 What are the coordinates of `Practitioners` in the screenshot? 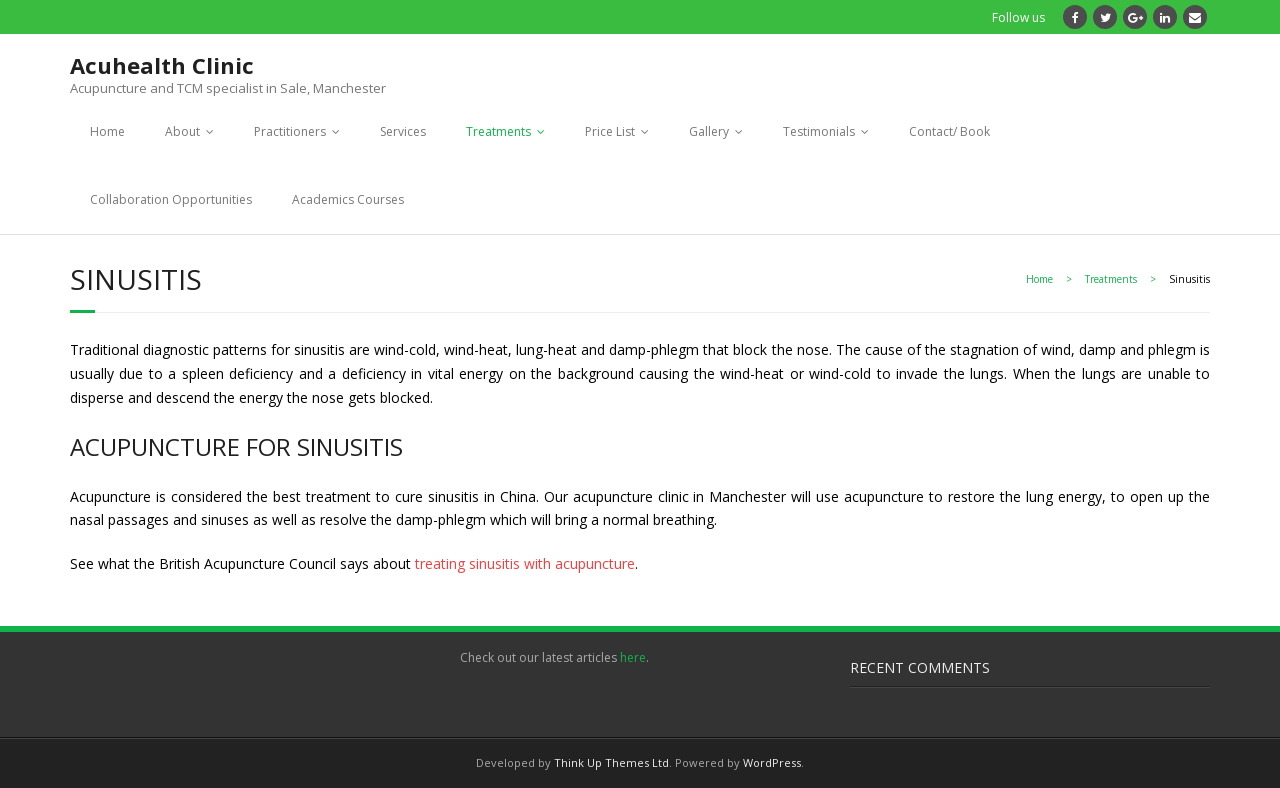 It's located at (290, 131).